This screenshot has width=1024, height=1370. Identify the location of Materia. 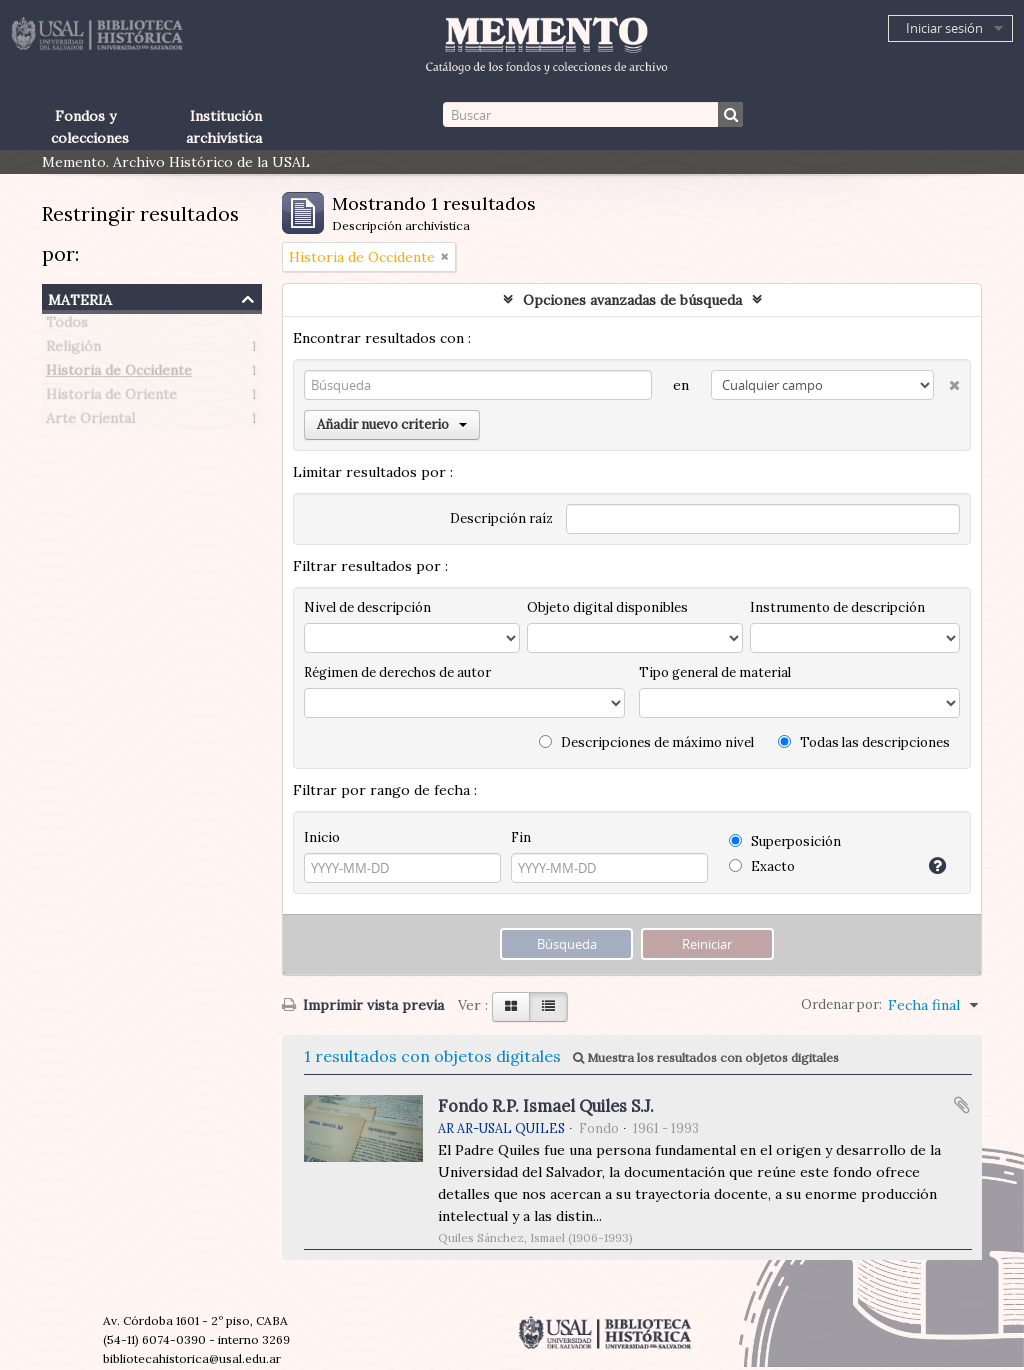
(80, 297).